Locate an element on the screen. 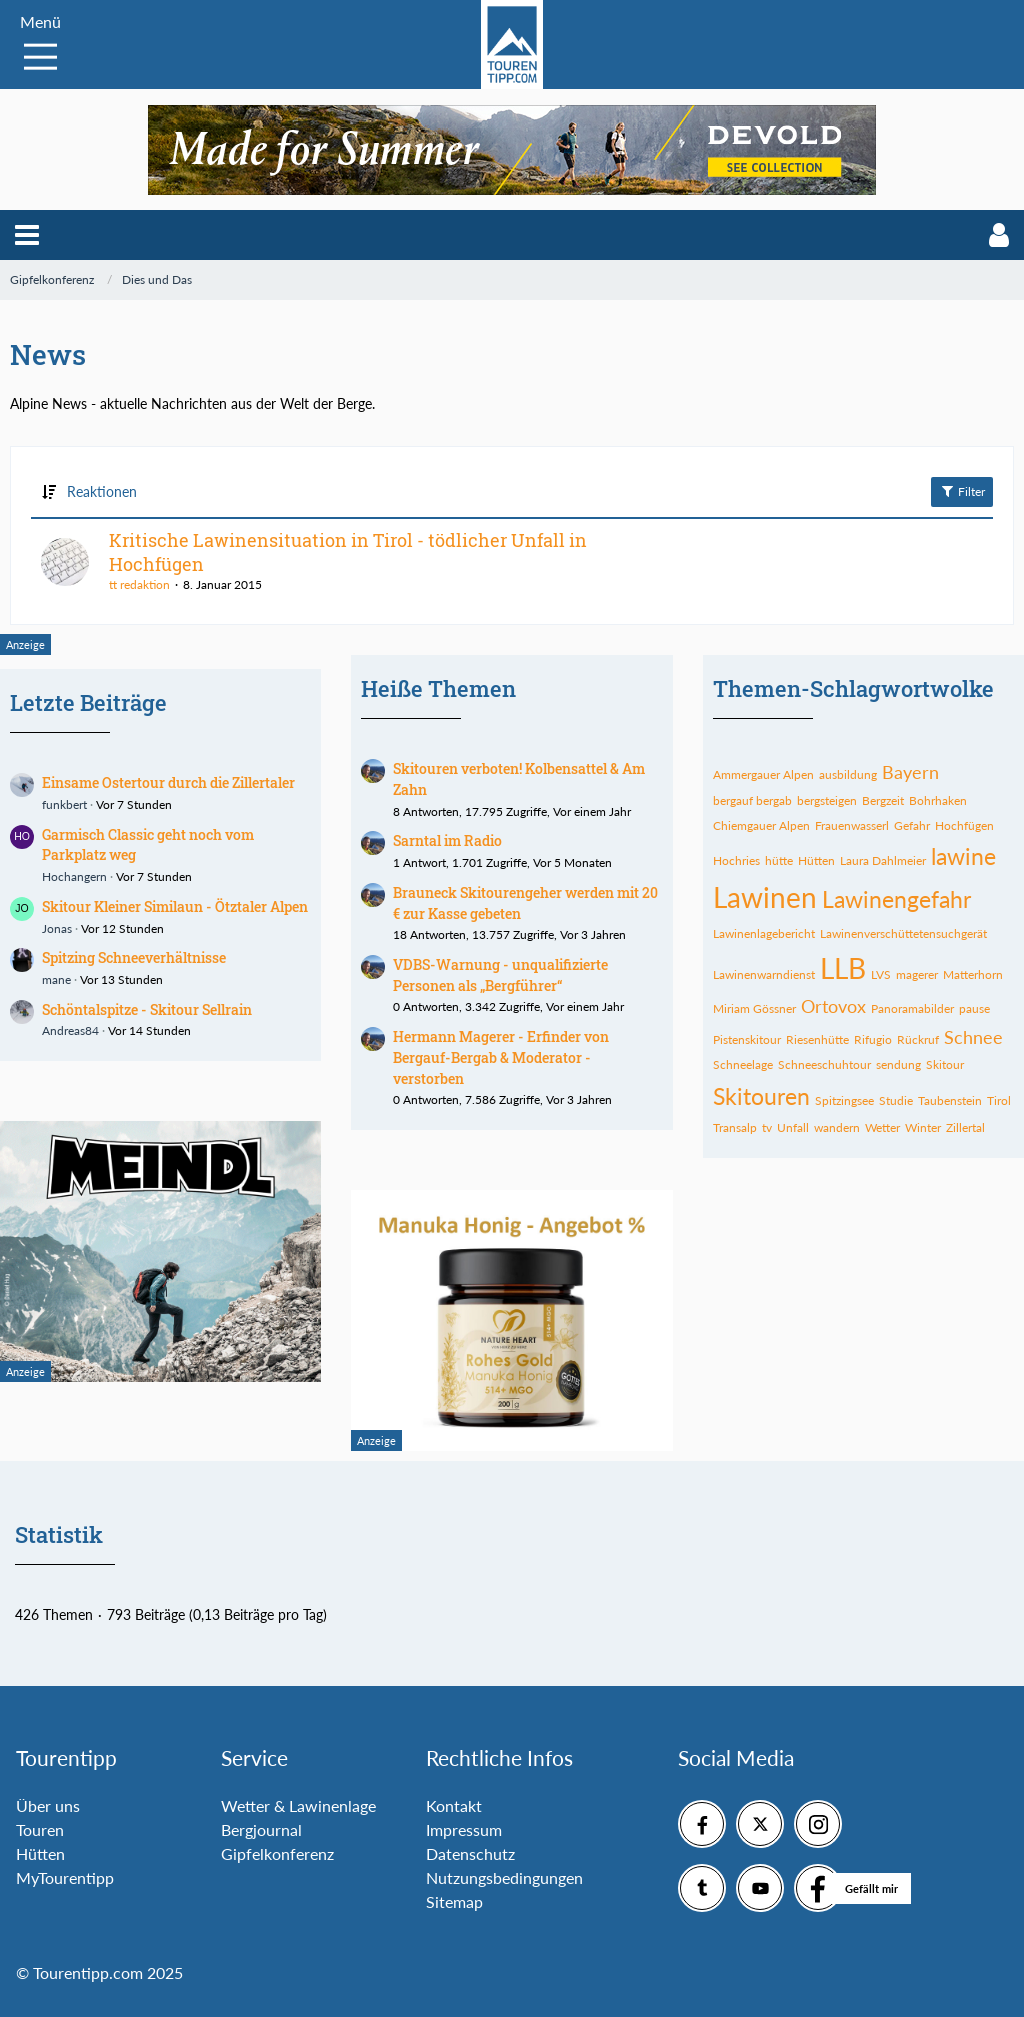 The height and width of the screenshot is (2017, 1024). Tirol [Themen mit dem Tag „Tirol“] is located at coordinates (999, 1100).